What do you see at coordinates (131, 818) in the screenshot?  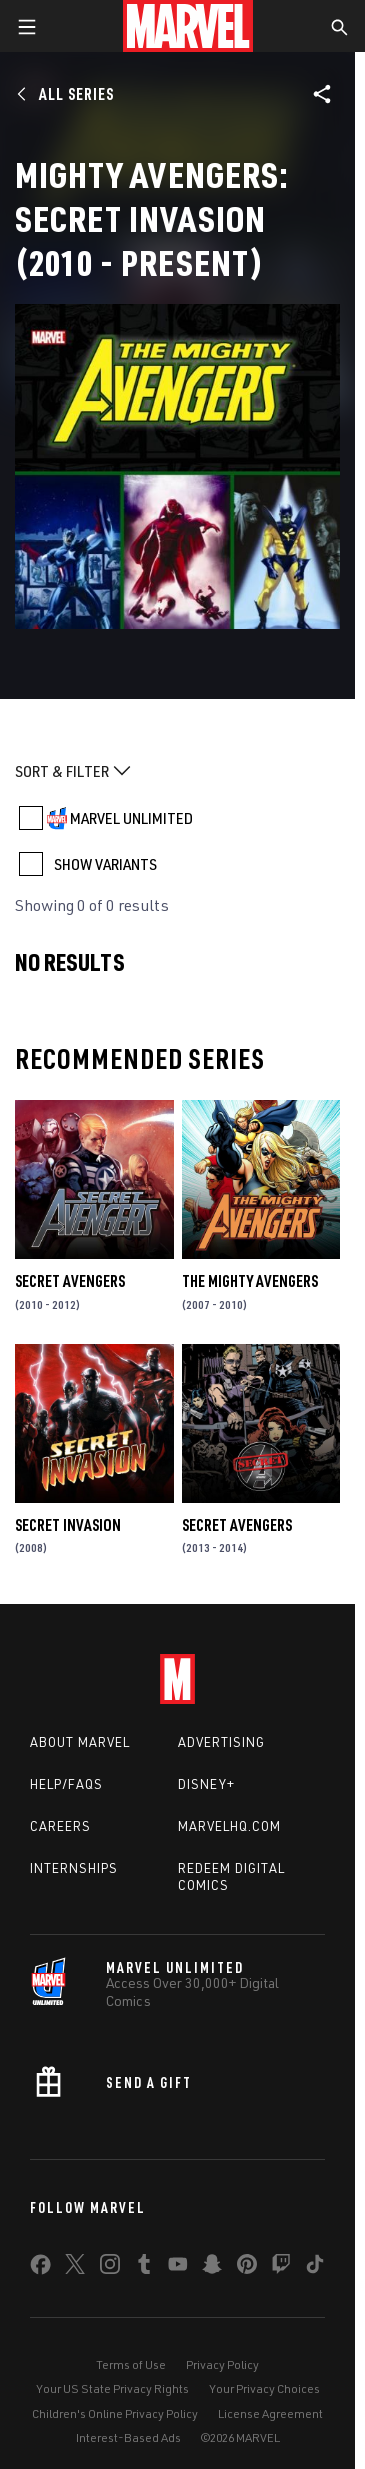 I see `MARVEL UNLIMITED` at bounding box center [131, 818].